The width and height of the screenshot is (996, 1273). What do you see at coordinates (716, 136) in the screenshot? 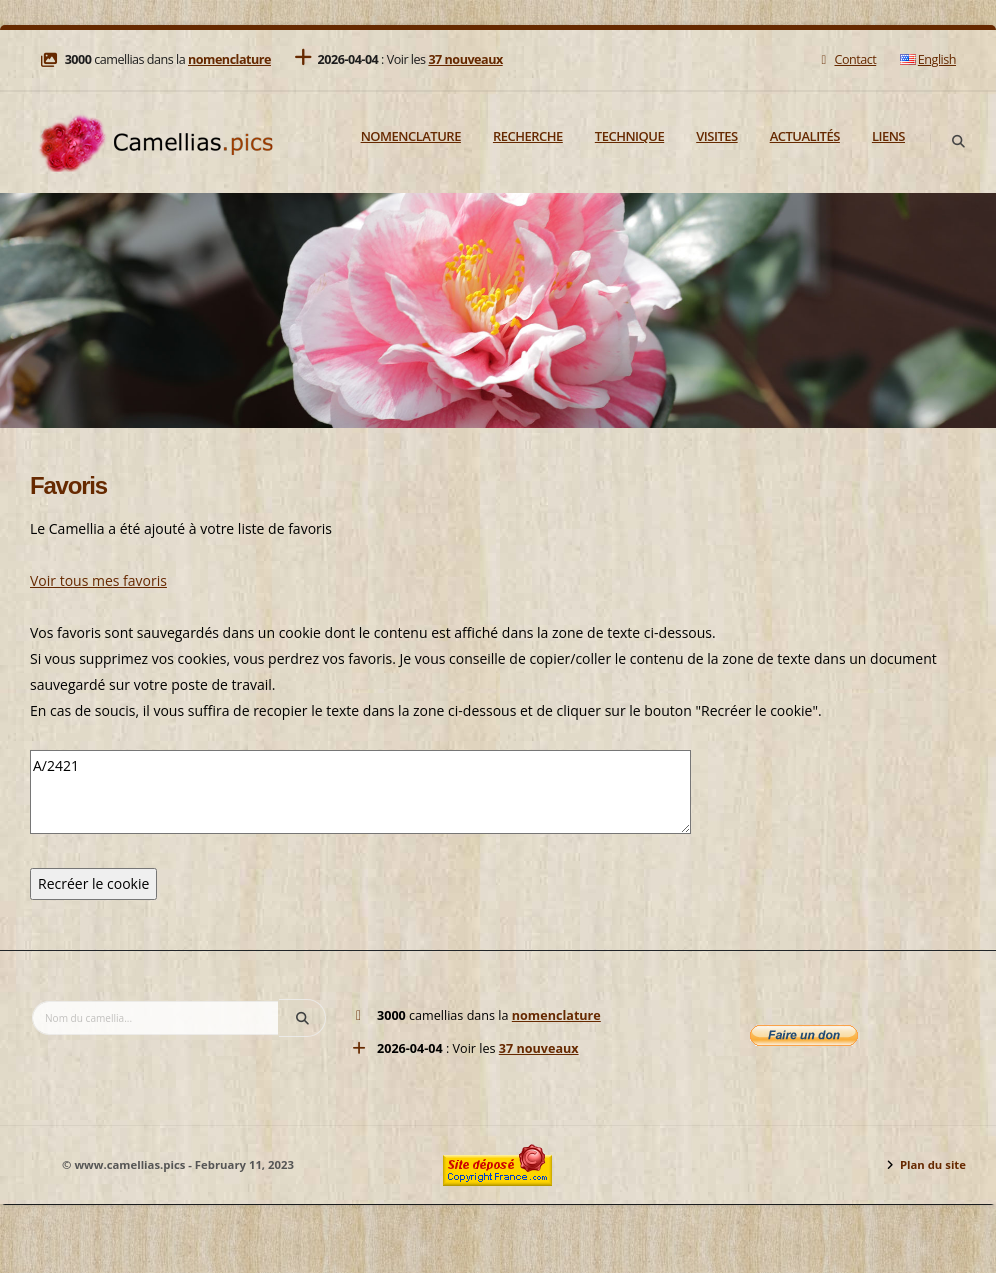
I see `Visites` at bounding box center [716, 136].